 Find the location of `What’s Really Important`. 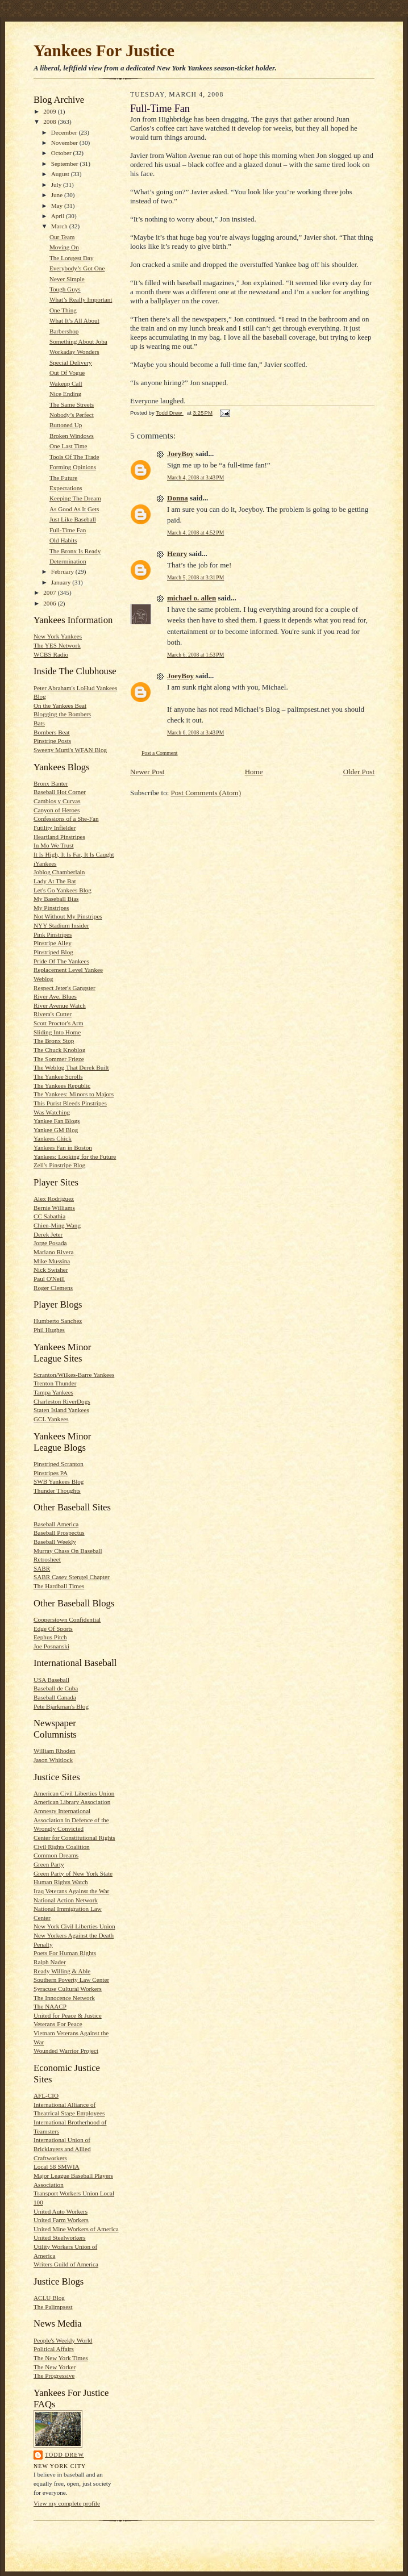

What’s Really Important is located at coordinates (80, 299).